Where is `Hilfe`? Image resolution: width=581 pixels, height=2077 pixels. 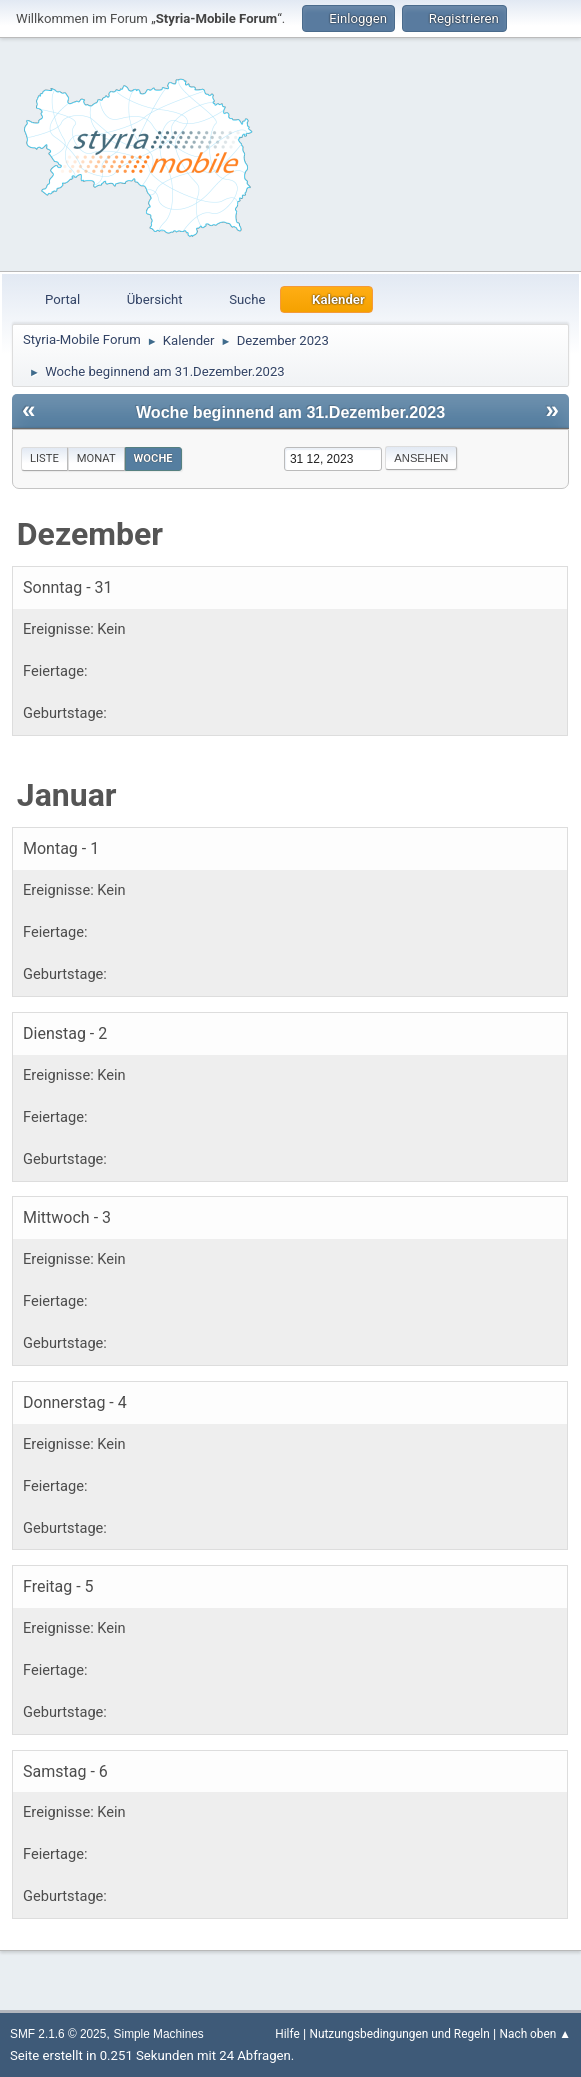 Hilfe is located at coordinates (287, 2034).